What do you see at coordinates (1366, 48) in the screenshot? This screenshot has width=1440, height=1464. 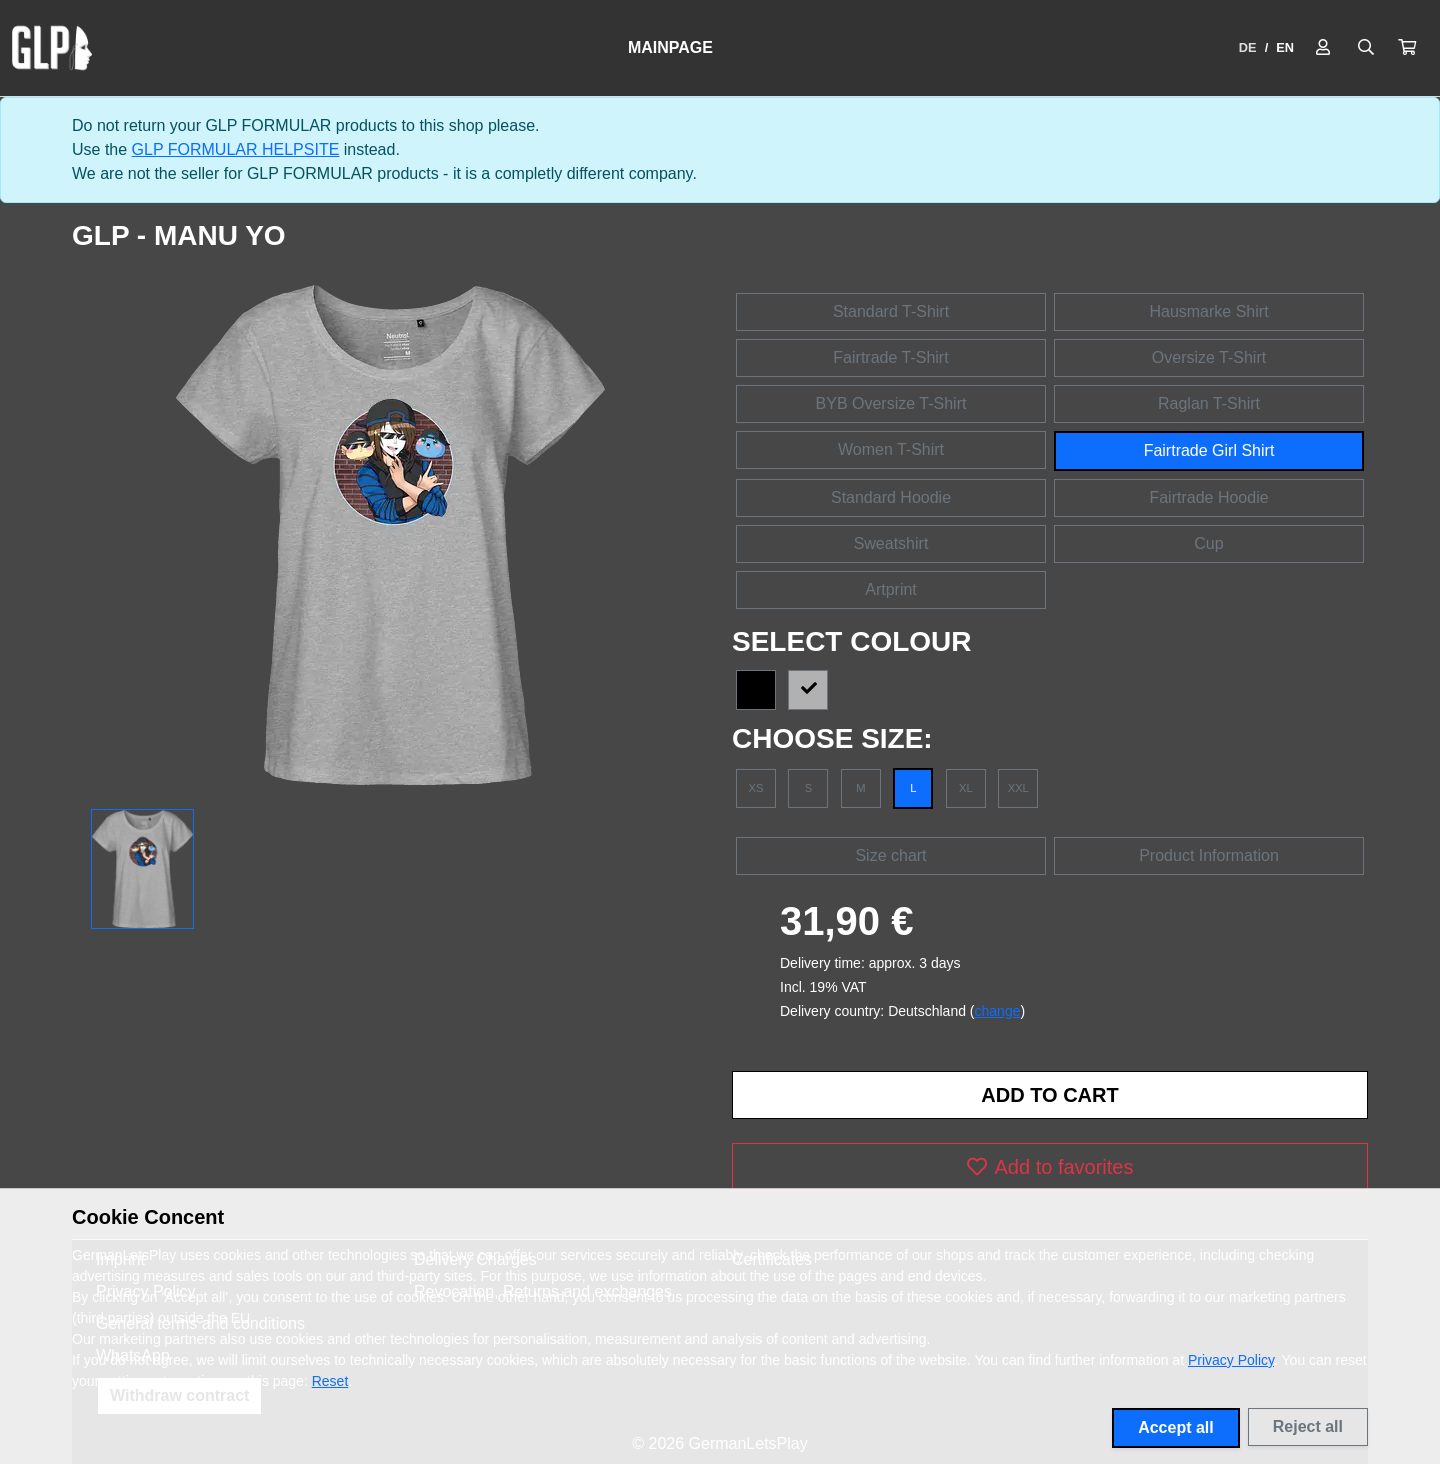 I see `[Suche öffnen]` at bounding box center [1366, 48].